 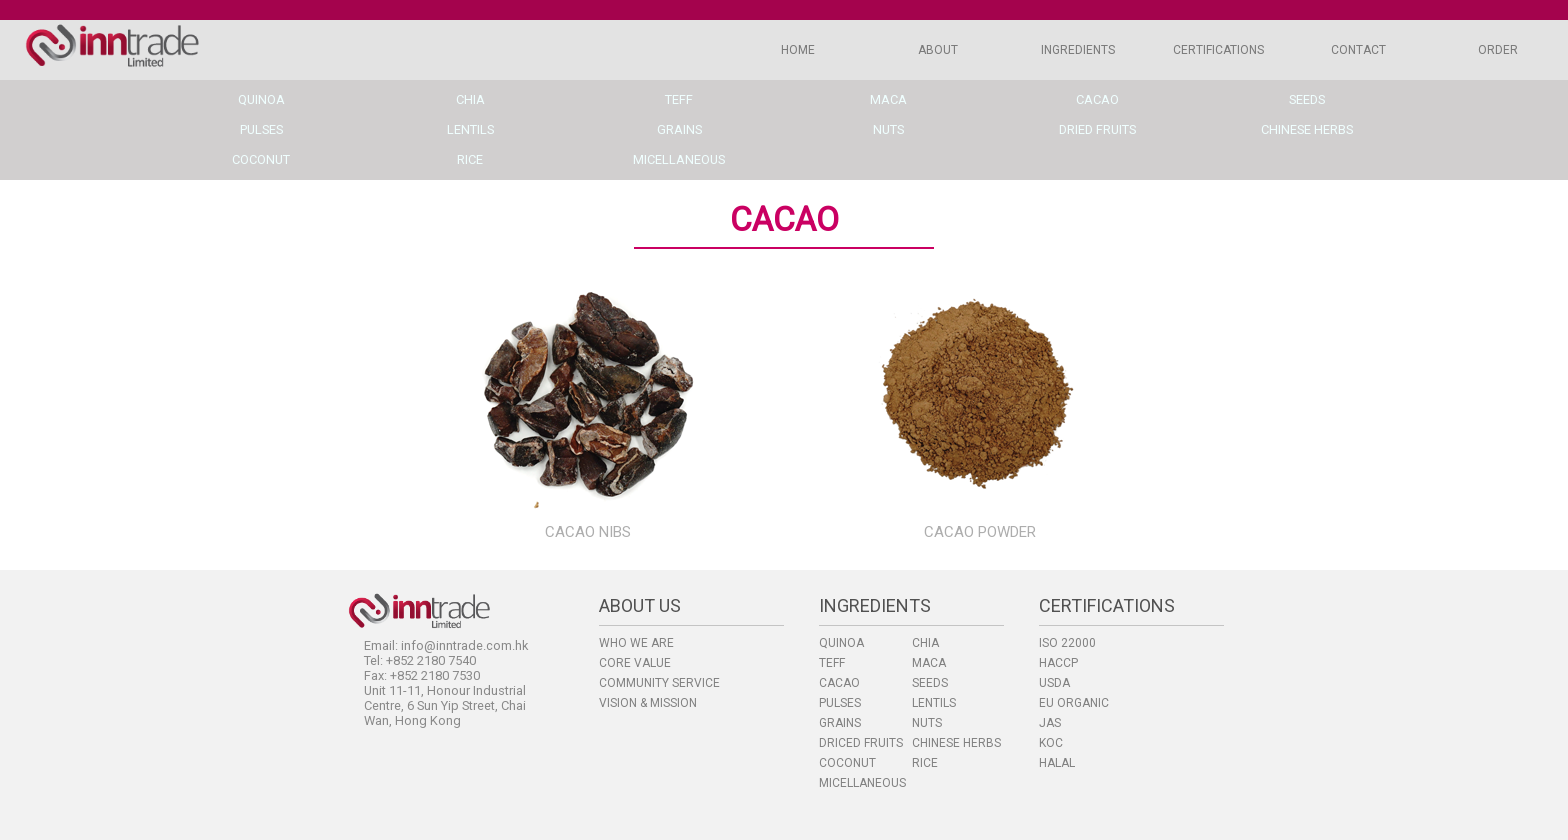 What do you see at coordinates (839, 683) in the screenshot?
I see `CACAO` at bounding box center [839, 683].